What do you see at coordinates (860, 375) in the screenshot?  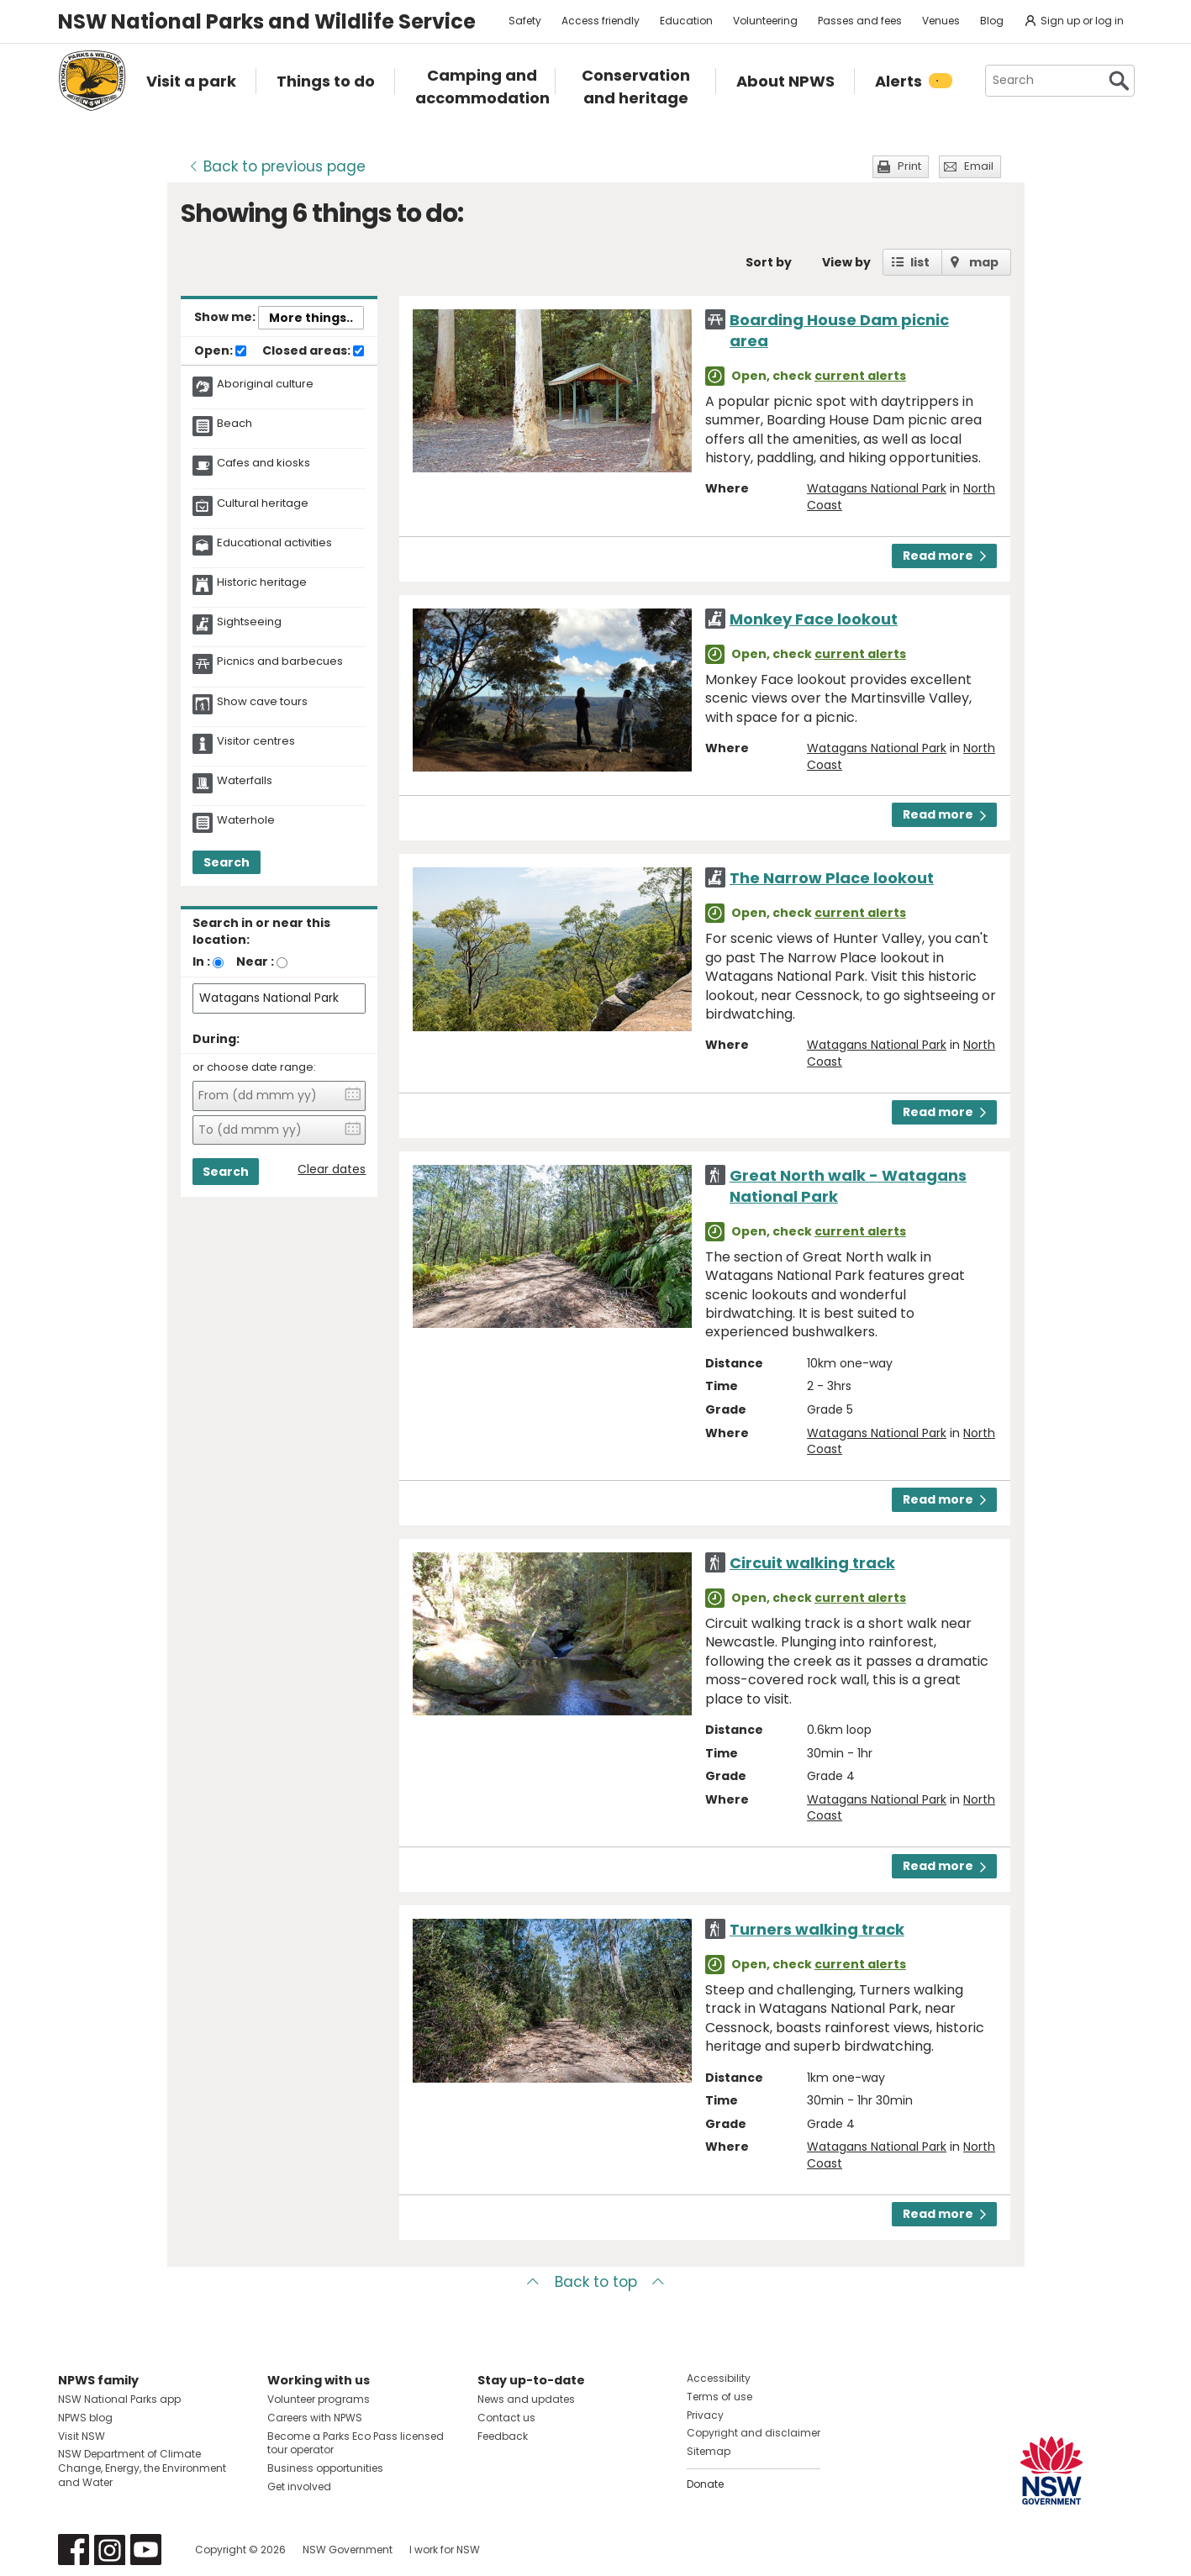 I see `current alerts` at bounding box center [860, 375].